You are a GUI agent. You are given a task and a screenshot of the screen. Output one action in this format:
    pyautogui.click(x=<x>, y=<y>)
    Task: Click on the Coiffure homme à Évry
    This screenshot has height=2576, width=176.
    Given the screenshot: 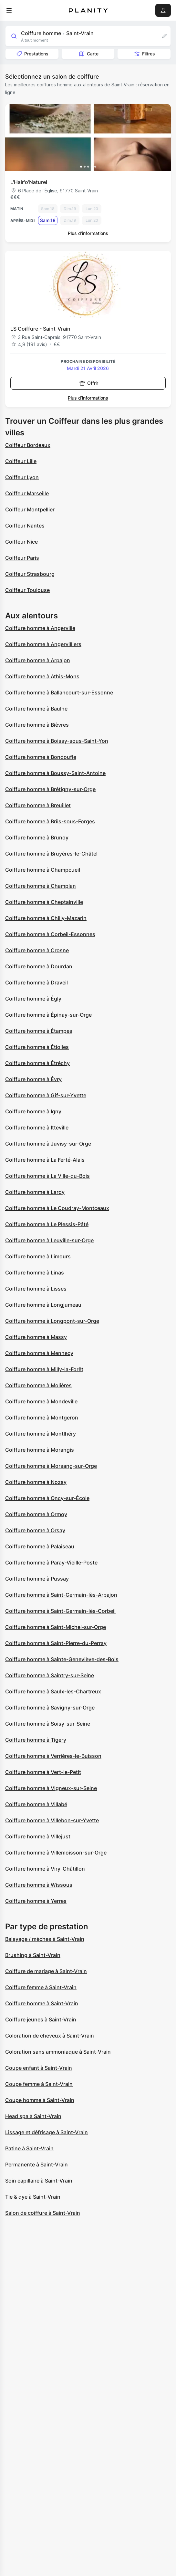 What is the action you would take?
    pyautogui.click(x=33, y=1079)
    